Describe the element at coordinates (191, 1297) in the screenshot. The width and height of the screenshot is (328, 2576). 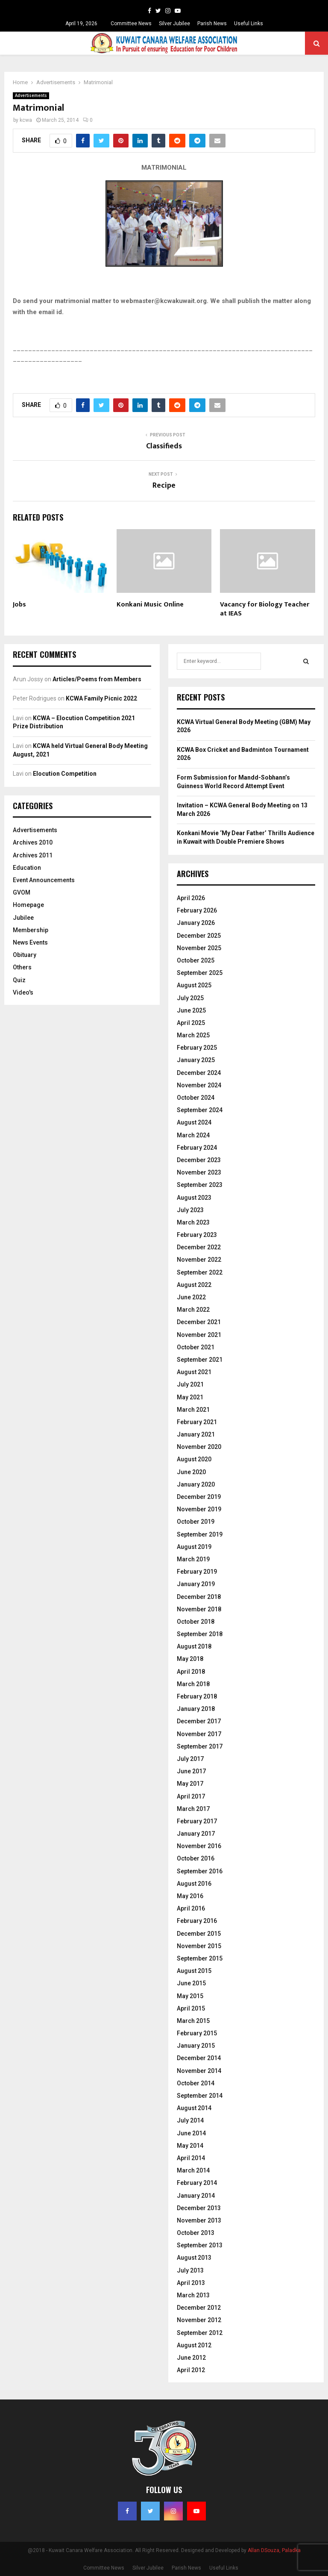
I see `June 2022` at that location.